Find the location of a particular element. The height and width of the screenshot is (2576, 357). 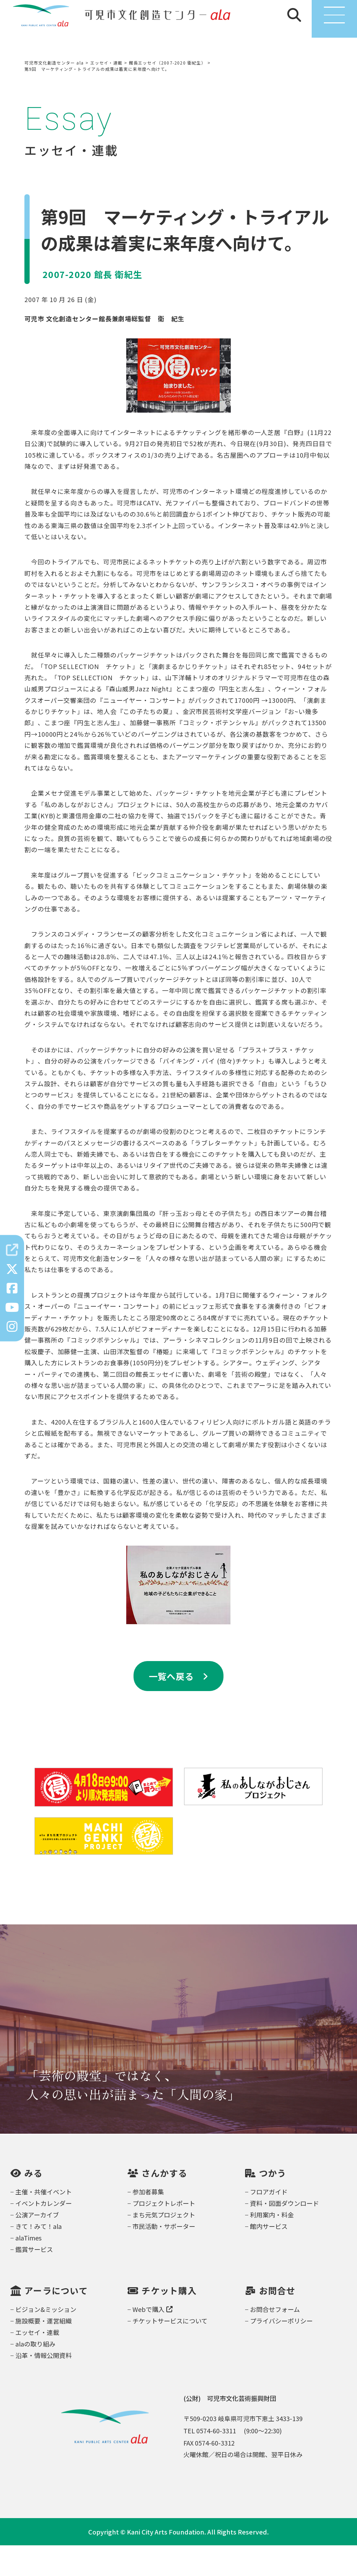

チケット購入 is located at coordinates (169, 2321).